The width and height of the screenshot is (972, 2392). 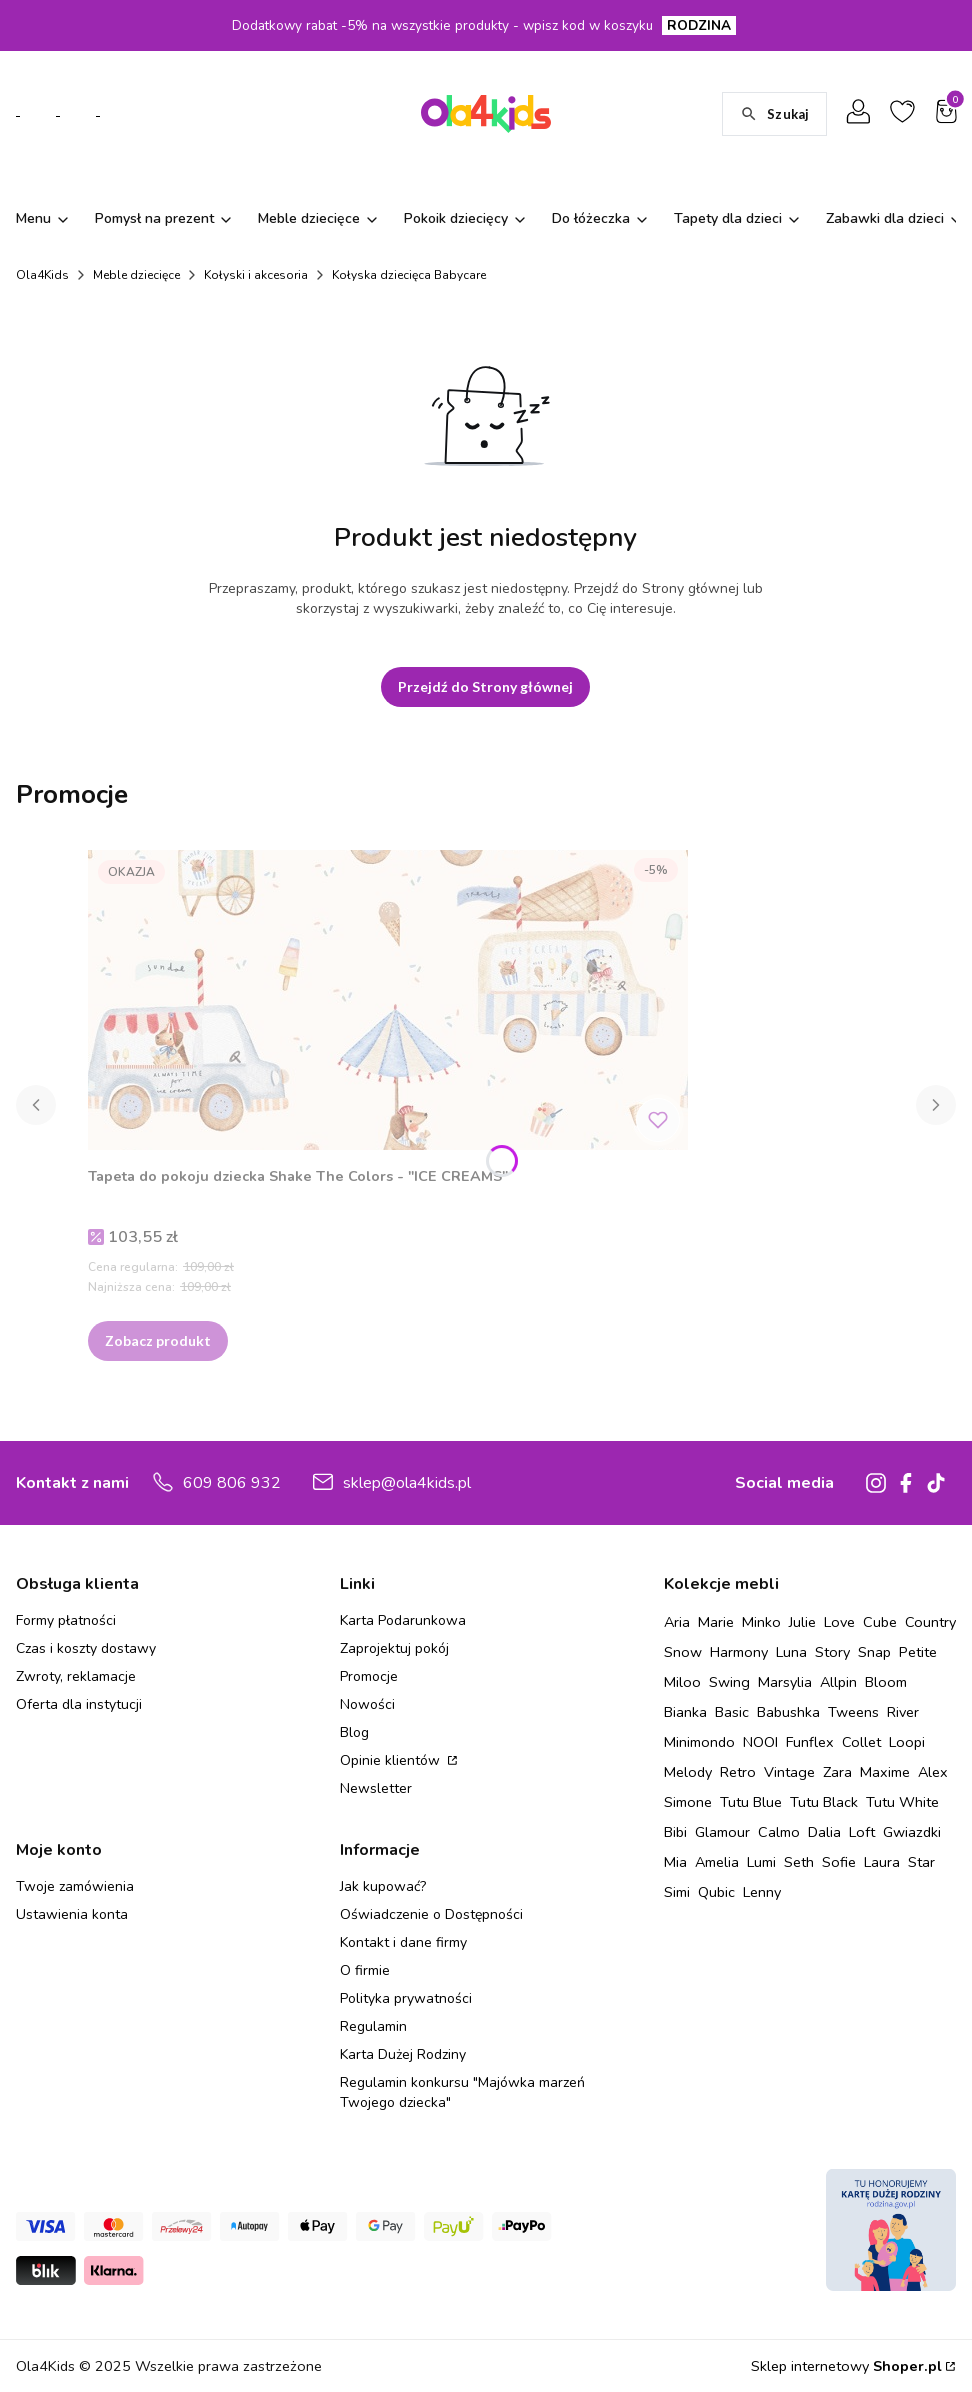 What do you see at coordinates (921, 1862) in the screenshot?
I see `Star` at bounding box center [921, 1862].